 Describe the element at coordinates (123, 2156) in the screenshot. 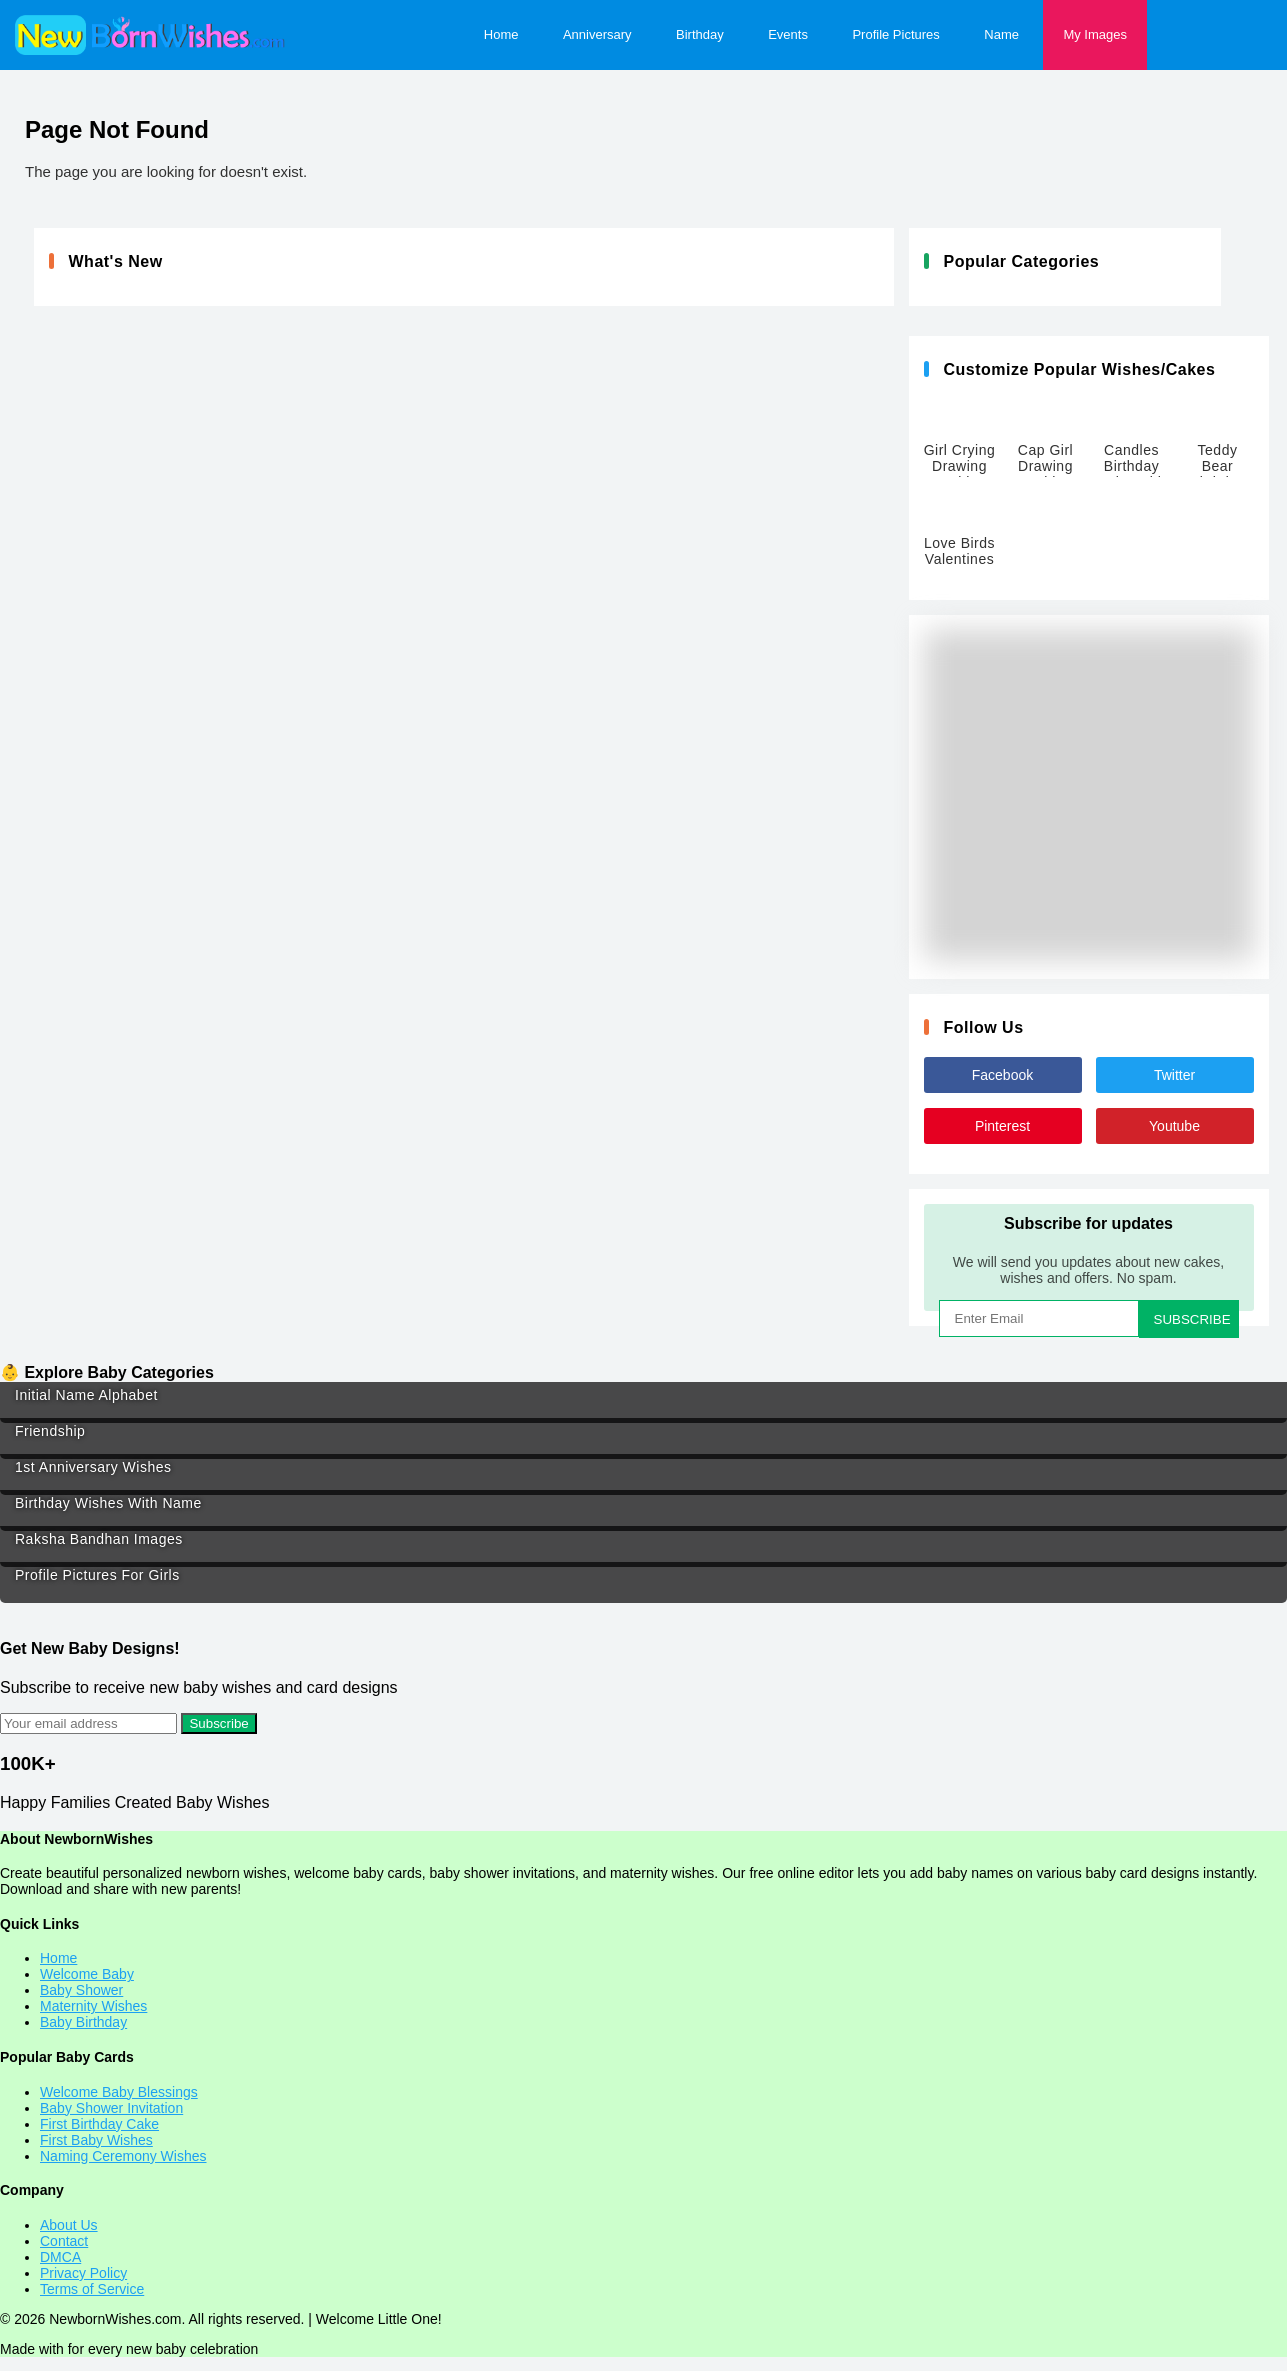

I see `Naming Ceremony Wishes` at that location.